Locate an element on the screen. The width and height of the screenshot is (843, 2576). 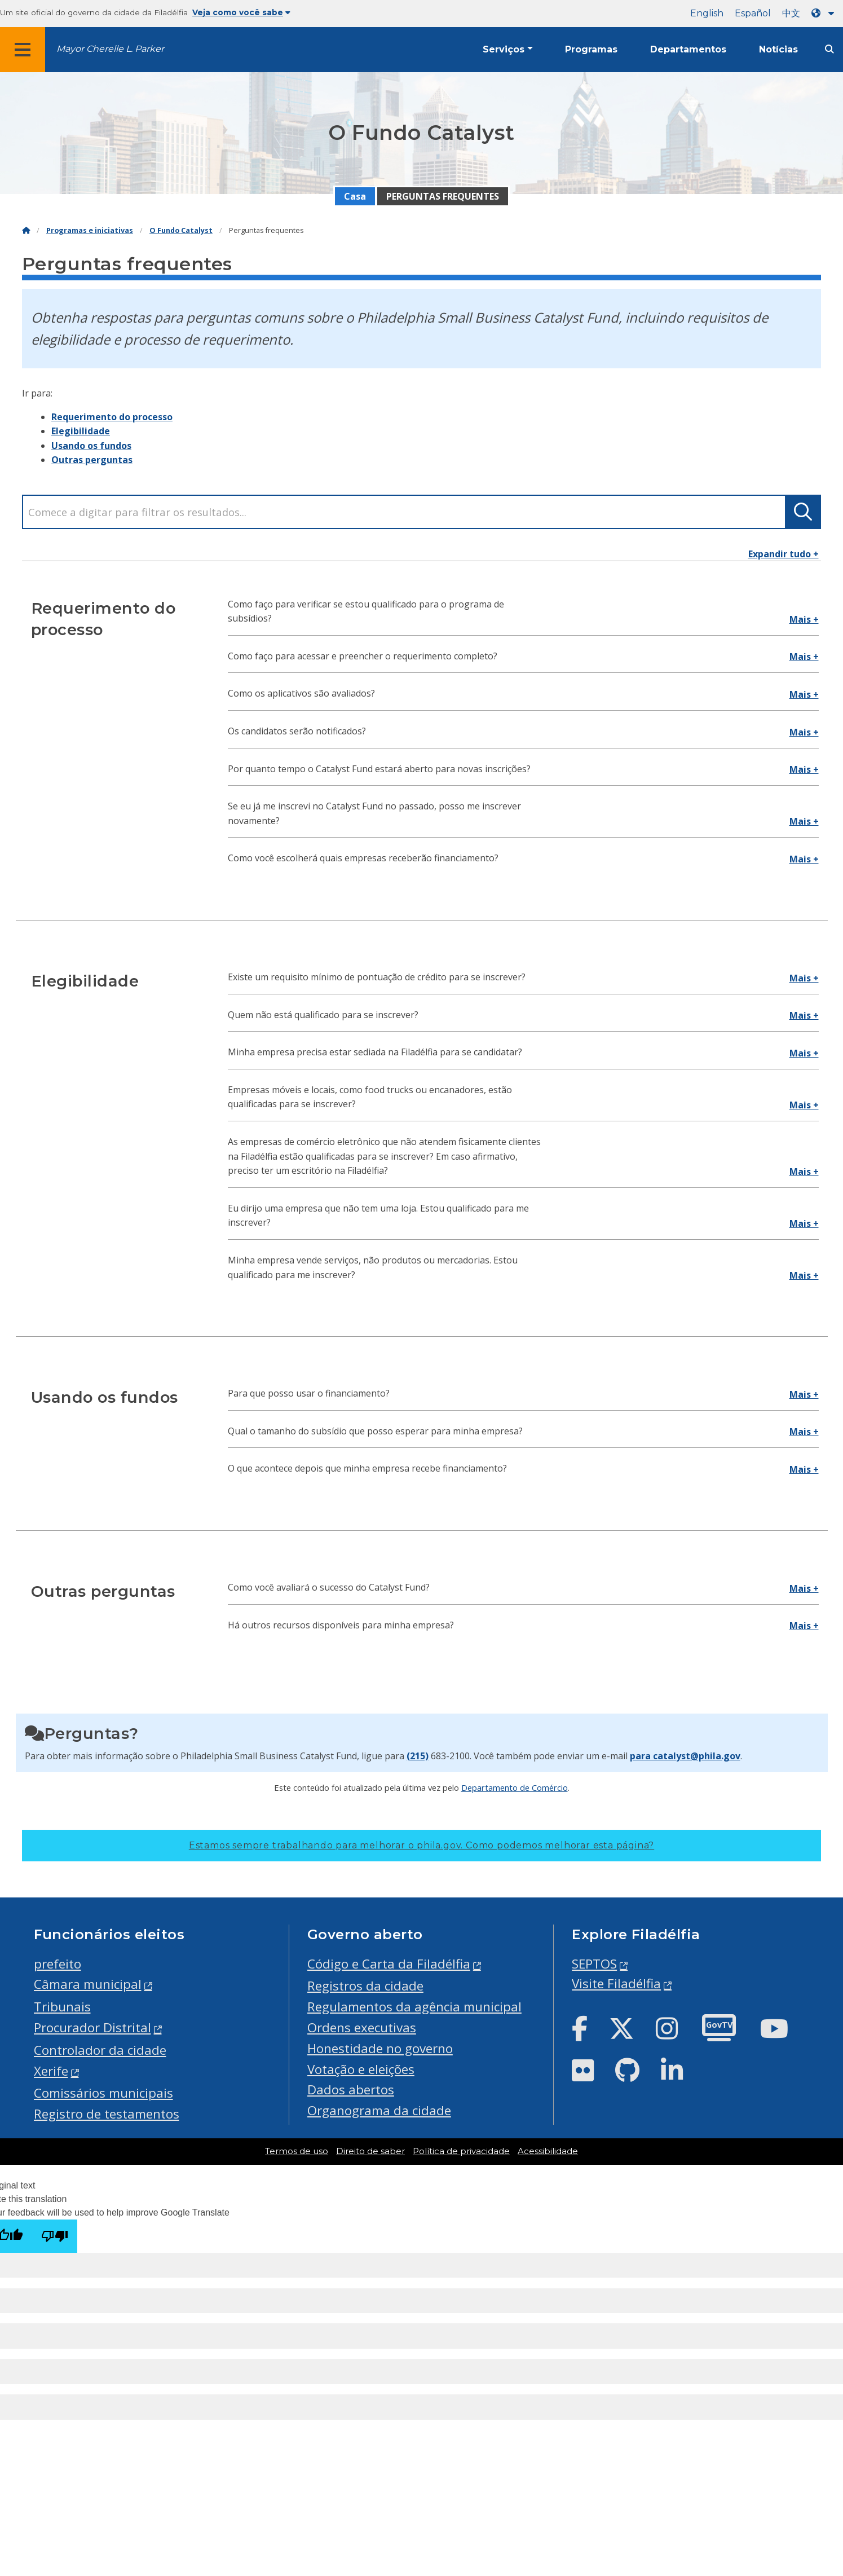
Código e Carta da Filadélfia is located at coordinates (388, 1963).